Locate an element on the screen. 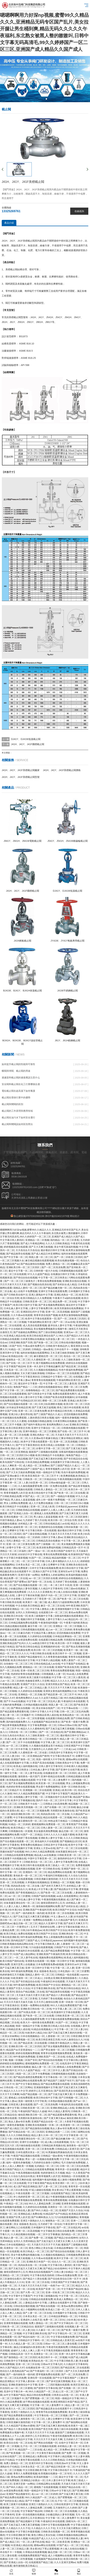 The image size is (90, 2576). 都市激情欧美日韩成人 is located at coordinates (25, 2565).